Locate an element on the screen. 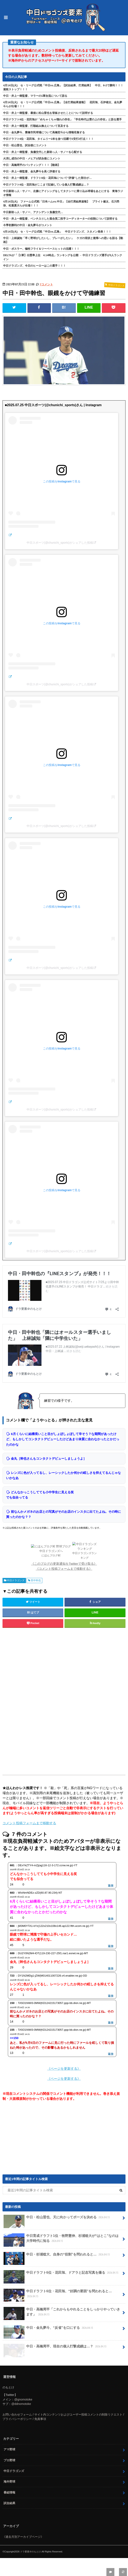 The height and width of the screenshot is (2576, 128). 試合結果 is located at coordinates (9, 2521).